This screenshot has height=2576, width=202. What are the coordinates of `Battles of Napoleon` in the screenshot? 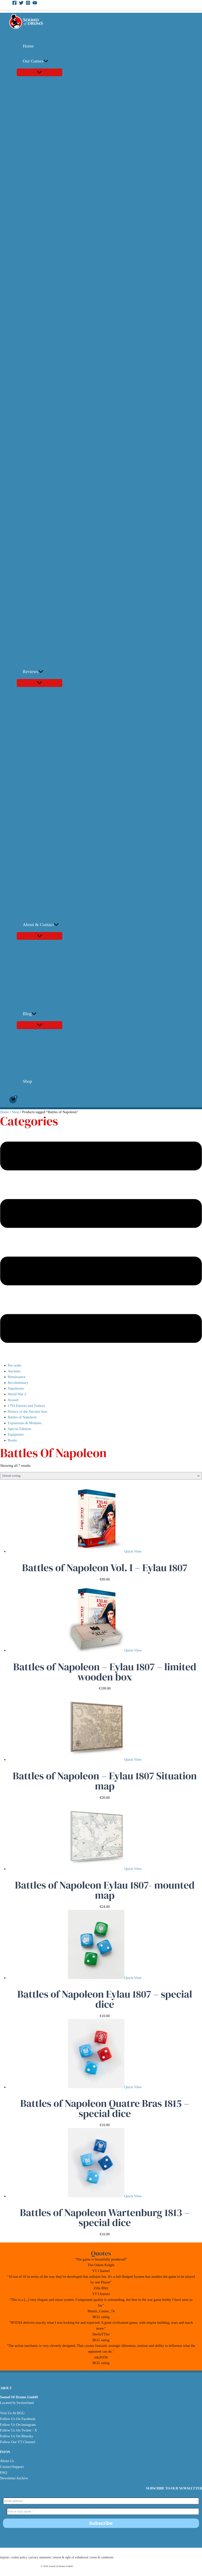 It's located at (22, 1417).